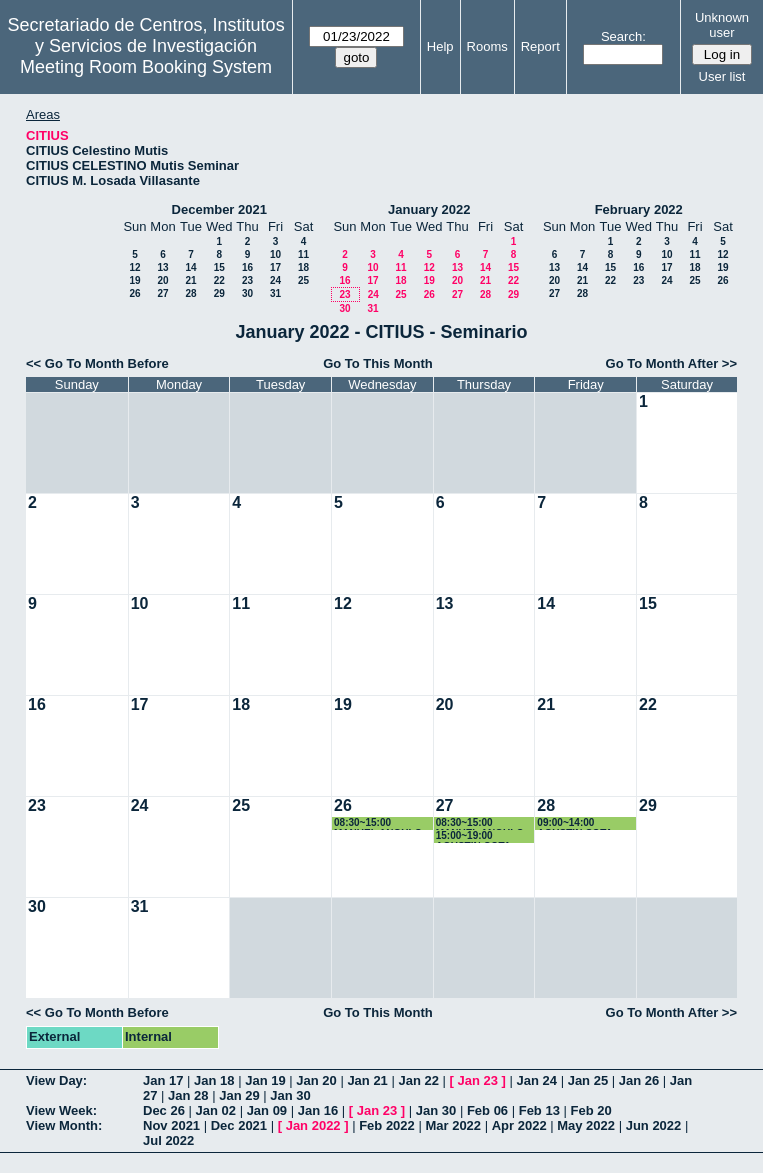 The image size is (763, 1173). Describe the element at coordinates (190, 293) in the screenshot. I see `28` at that location.